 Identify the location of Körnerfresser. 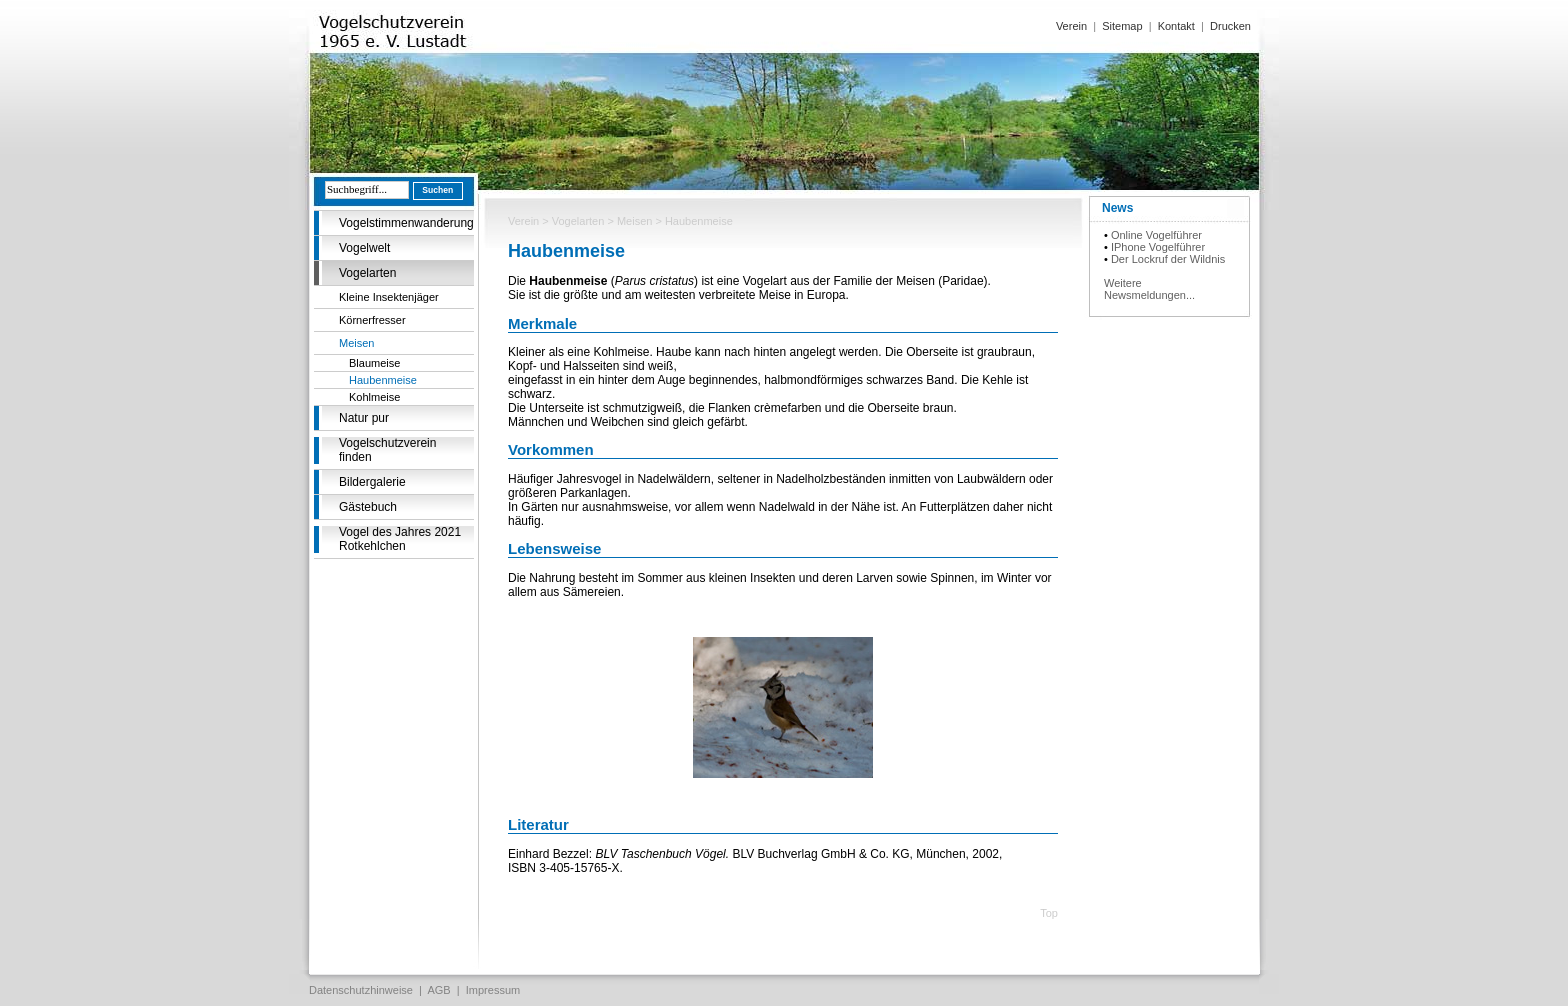
(372, 320).